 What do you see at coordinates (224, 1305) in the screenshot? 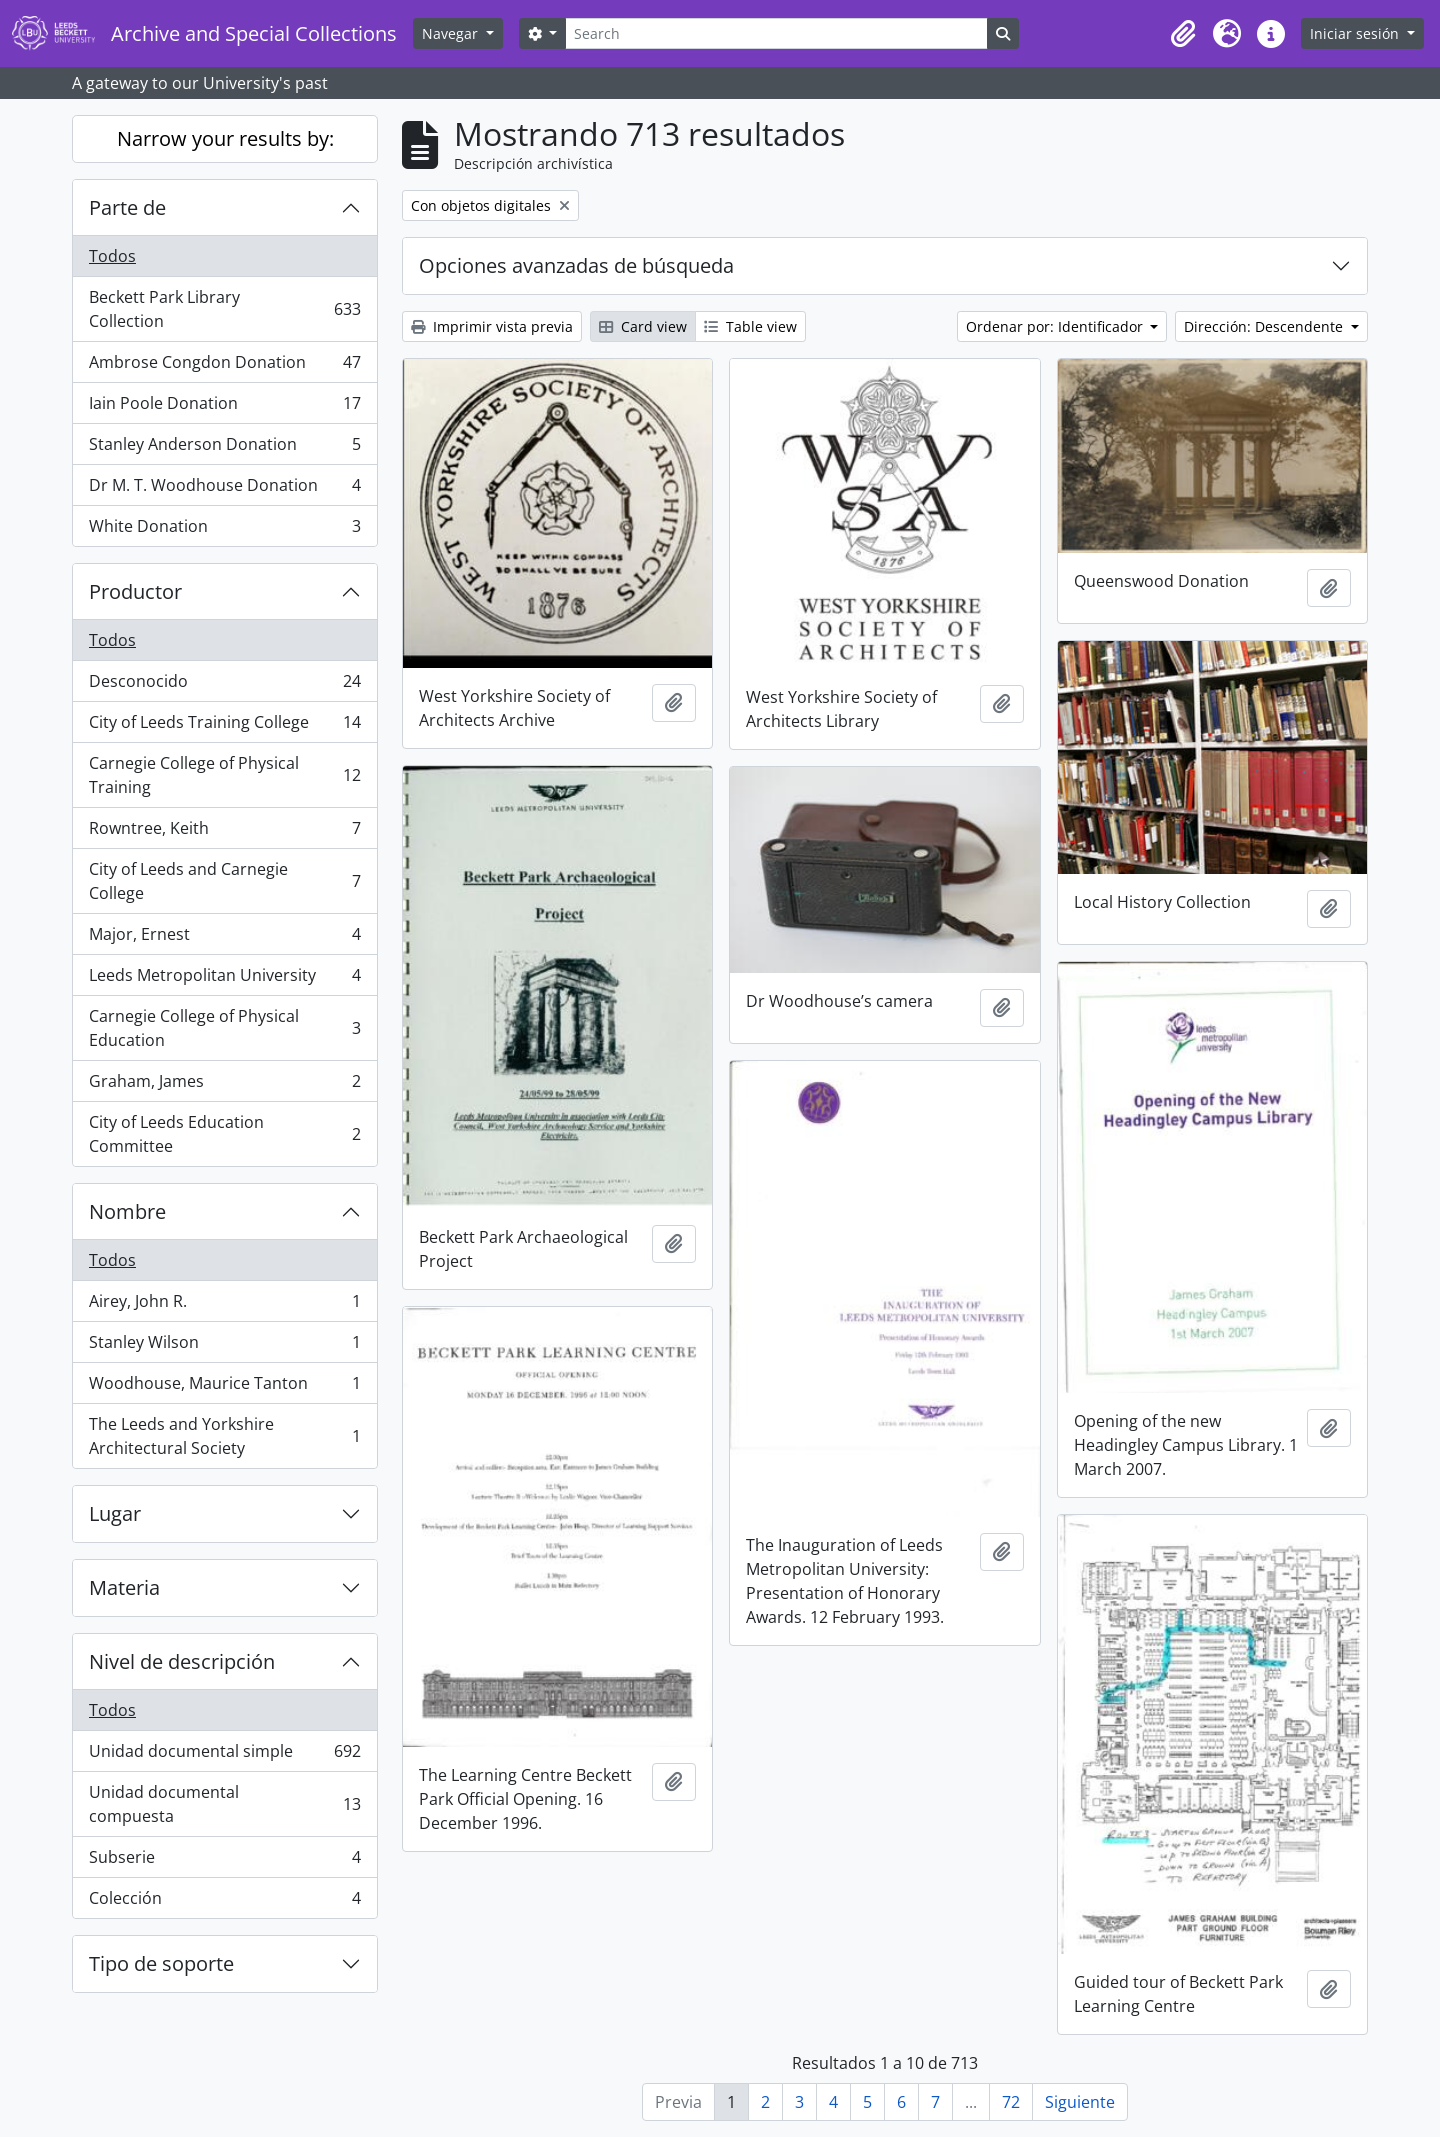
I see `Airey, John R.` at bounding box center [224, 1305].